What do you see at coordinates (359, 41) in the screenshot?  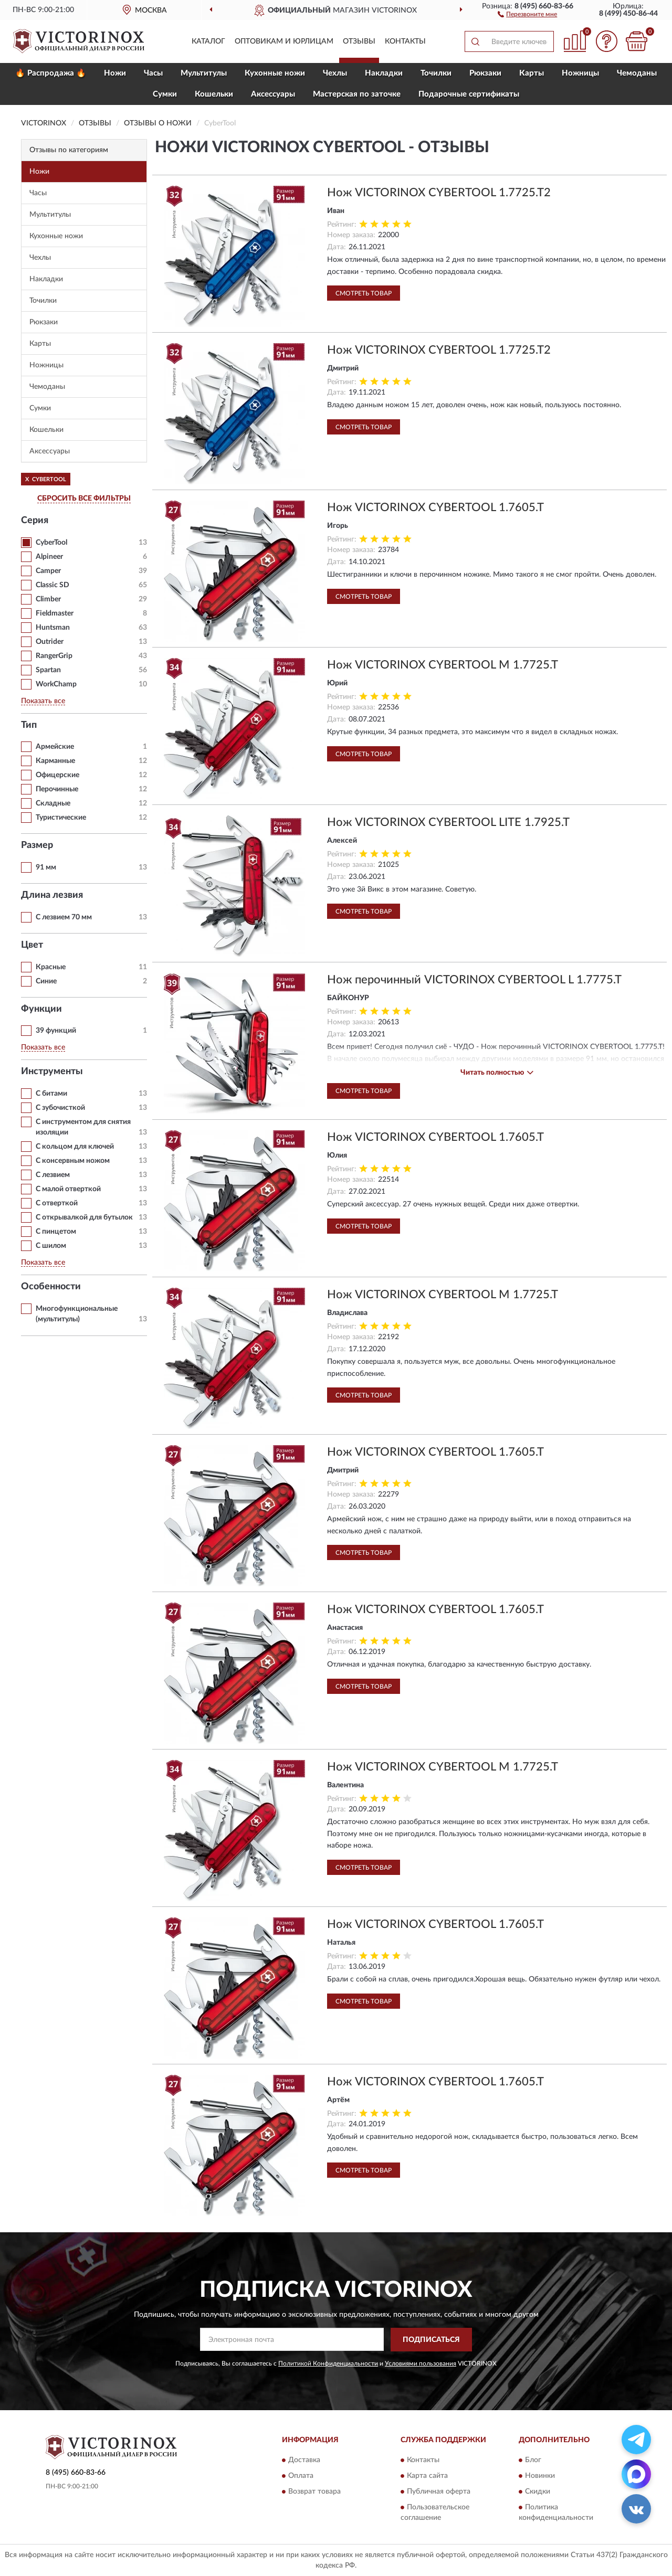 I see `Отзывы` at bounding box center [359, 41].